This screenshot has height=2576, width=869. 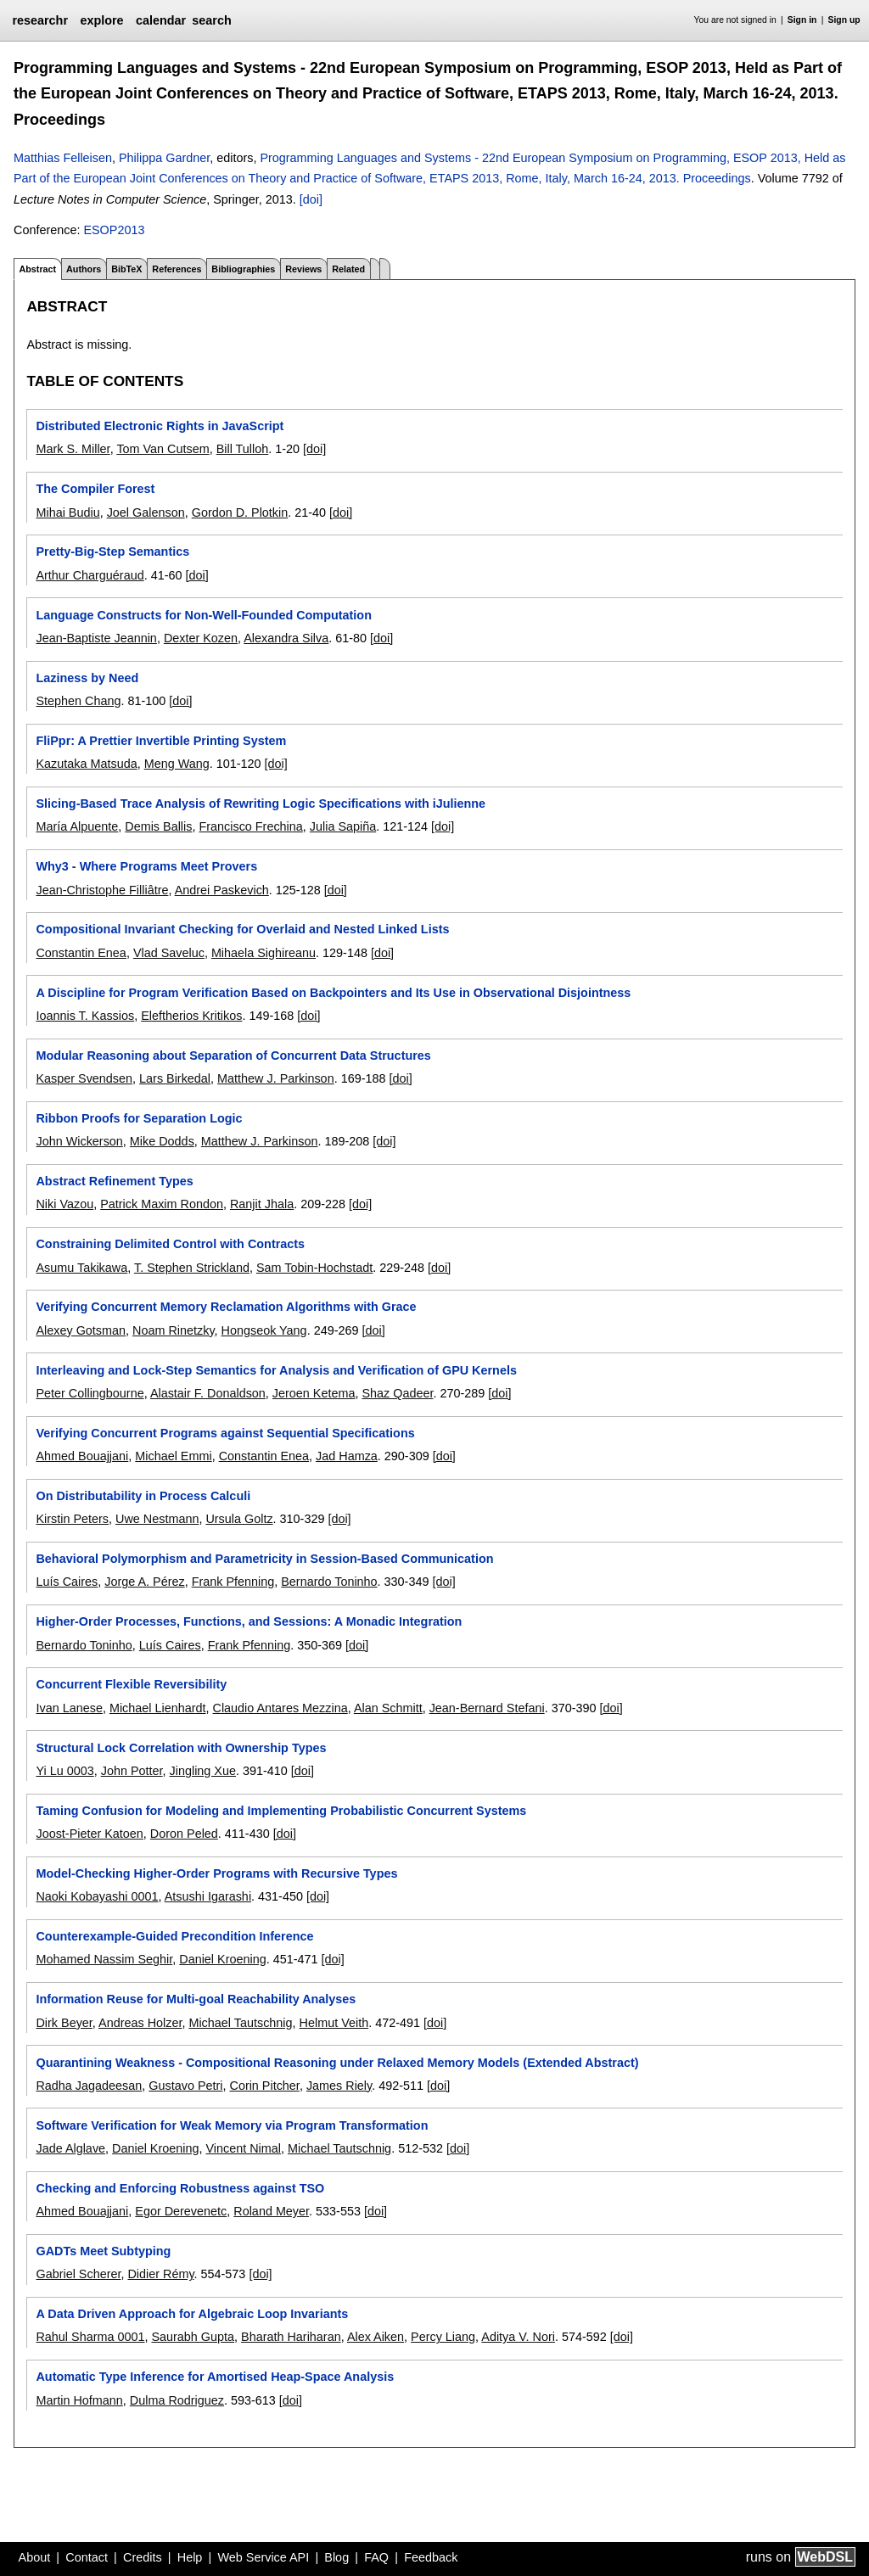 I want to click on Information Reuse for Multi-goal Reachability Analyses, so click(x=196, y=1999).